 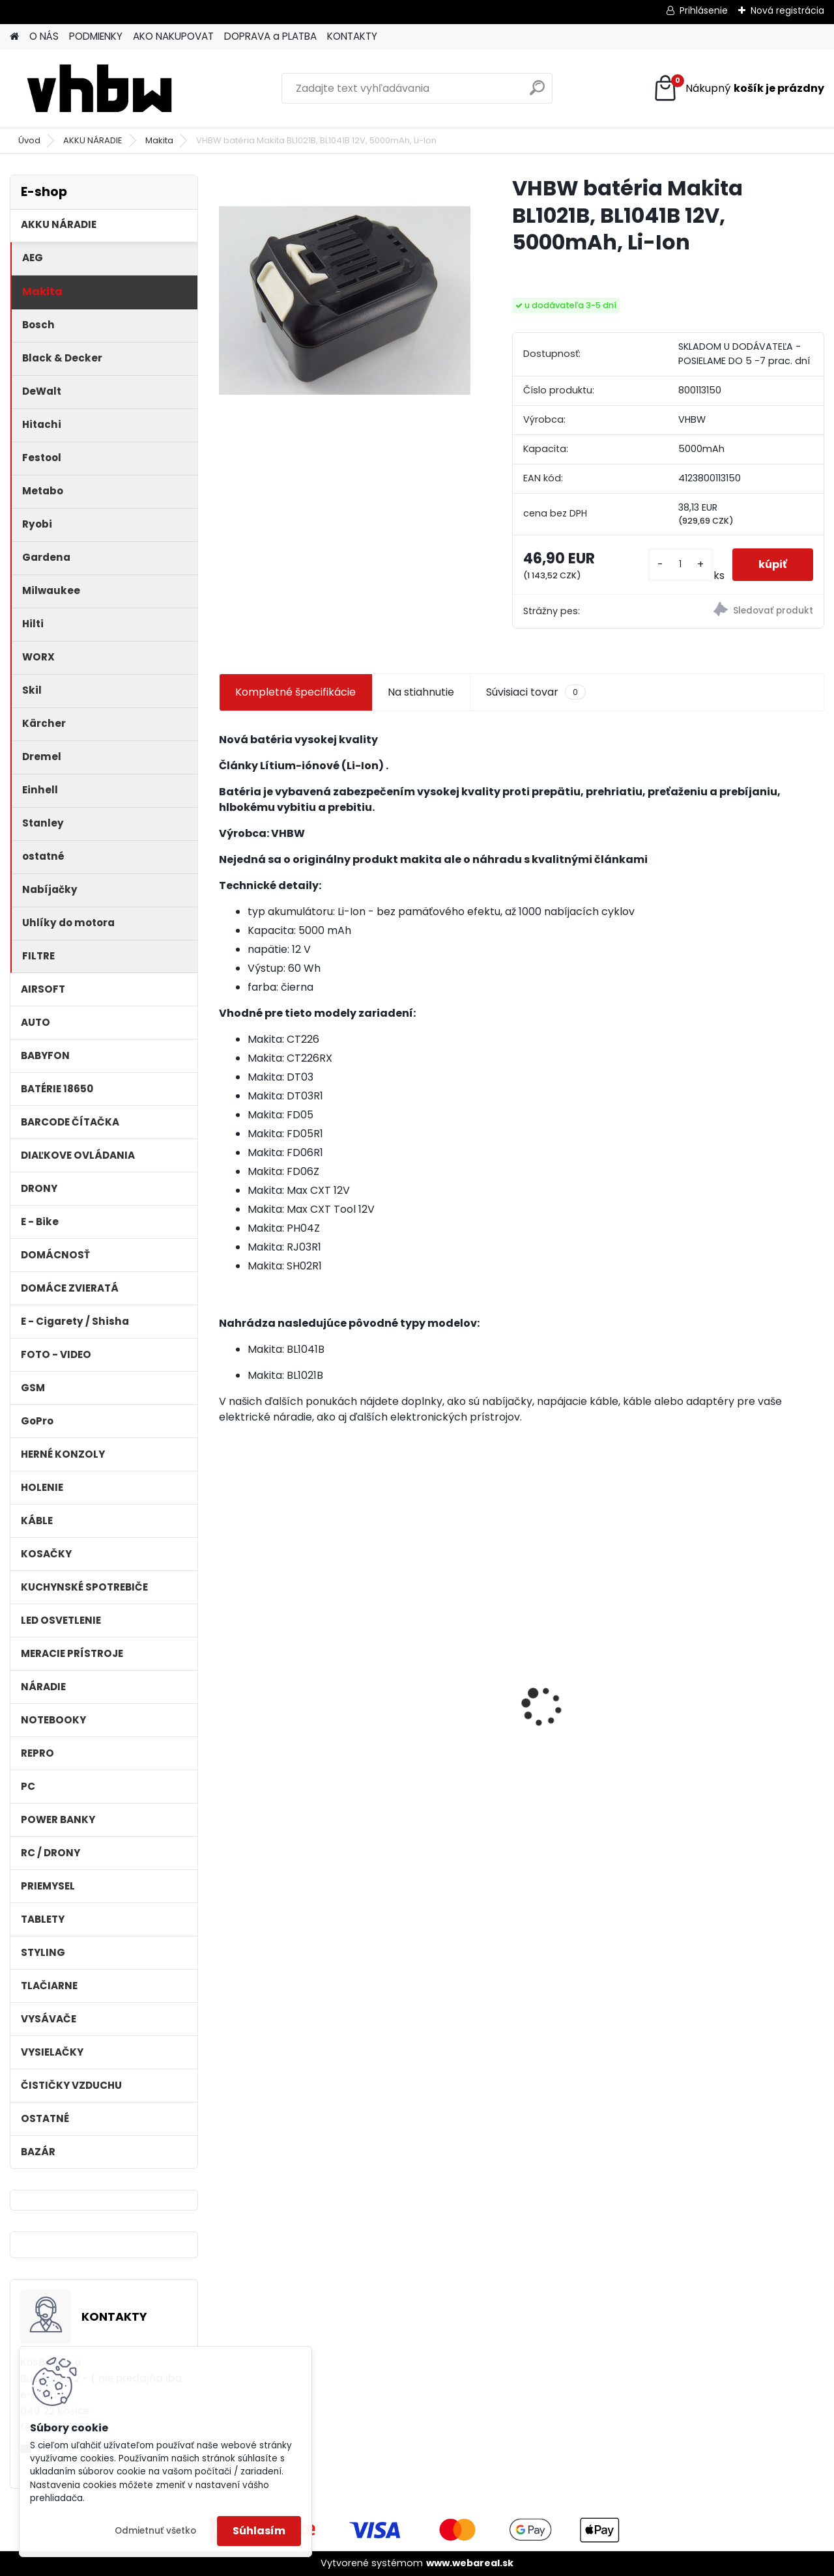 What do you see at coordinates (99, 88) in the screenshot?
I see `[Logo]` at bounding box center [99, 88].